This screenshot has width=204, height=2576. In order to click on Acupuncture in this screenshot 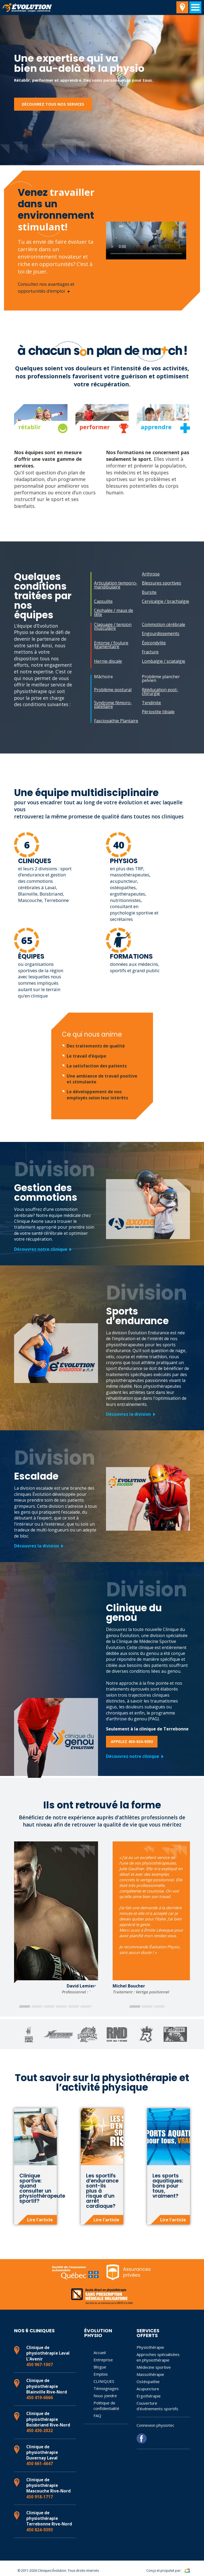, I will do `click(148, 2388)`.